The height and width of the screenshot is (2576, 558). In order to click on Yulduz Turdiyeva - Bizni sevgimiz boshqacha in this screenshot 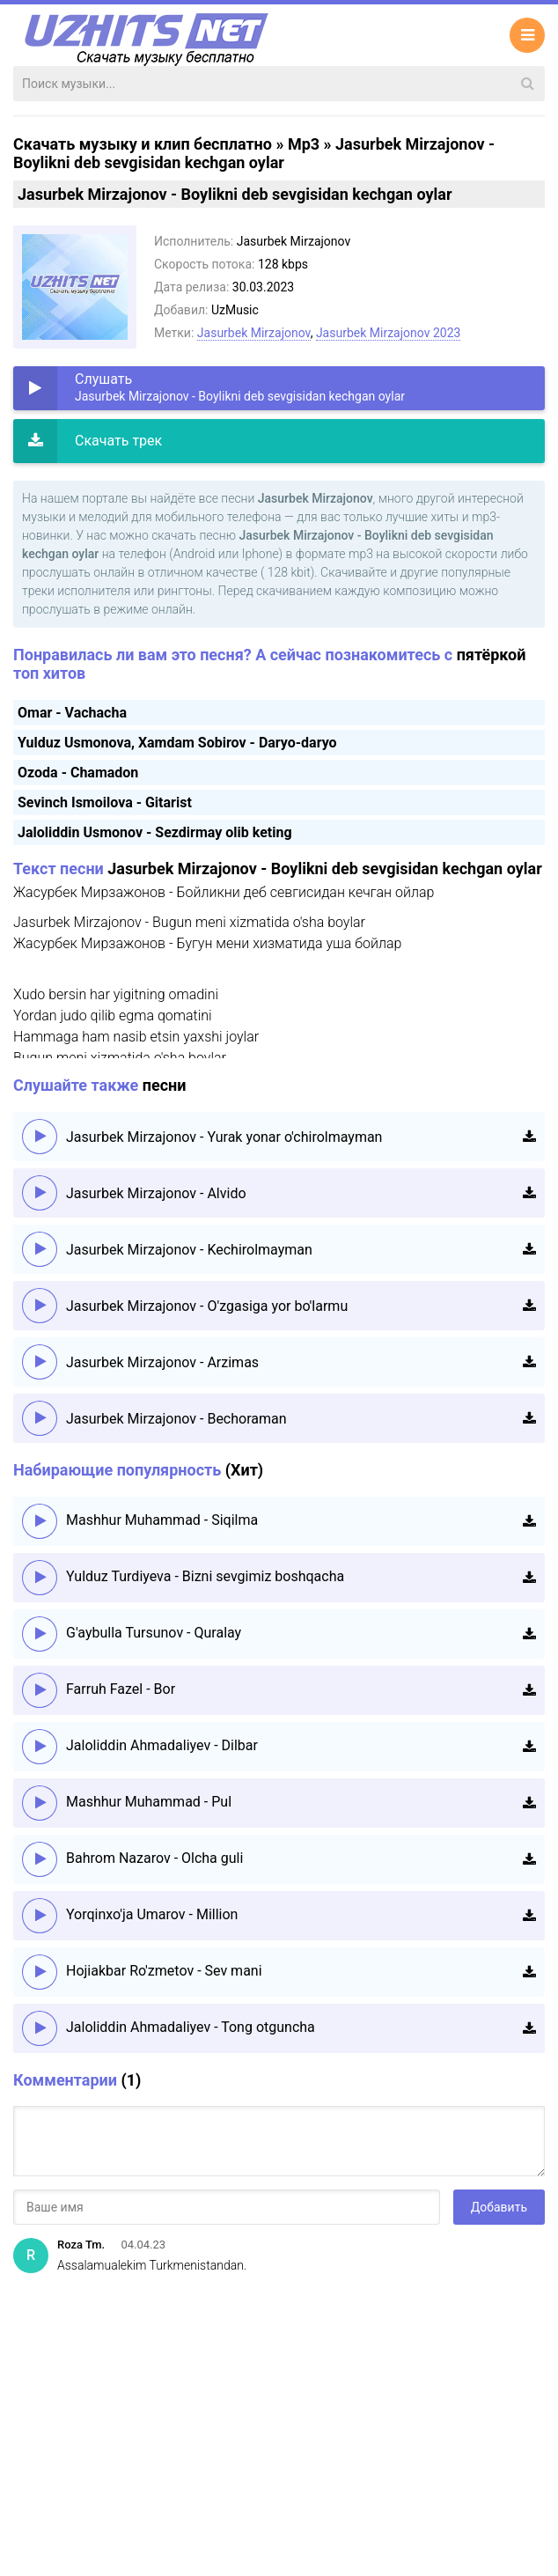, I will do `click(205, 1576)`.